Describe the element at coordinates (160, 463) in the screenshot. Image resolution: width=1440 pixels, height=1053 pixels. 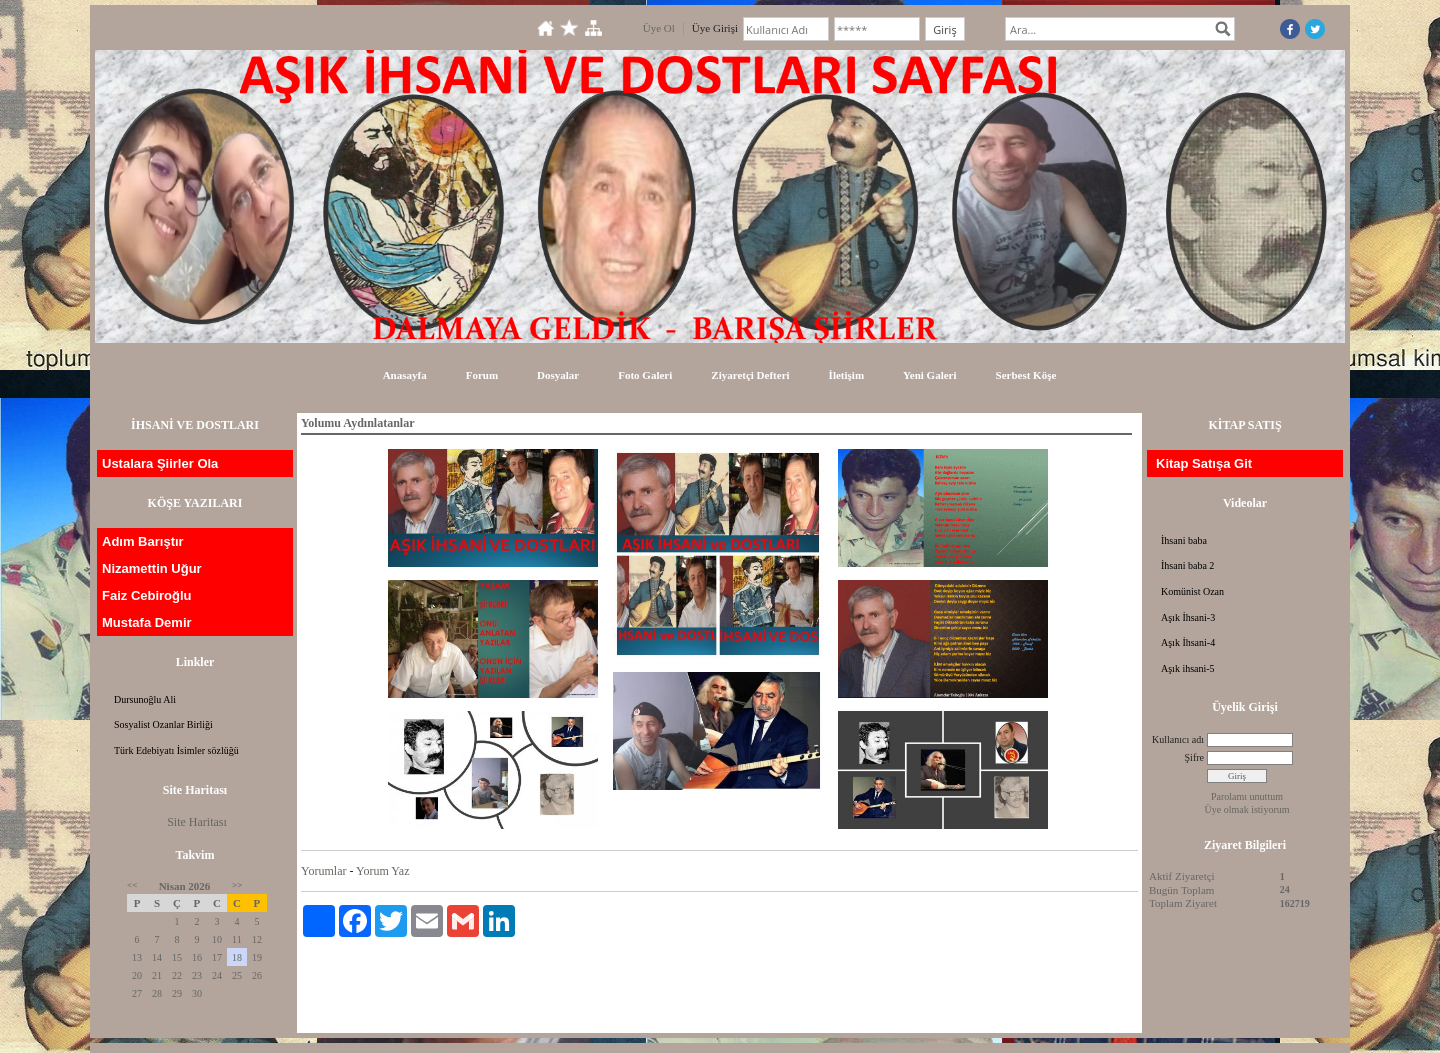
I see `Ustalara Şiirler Ola` at that location.